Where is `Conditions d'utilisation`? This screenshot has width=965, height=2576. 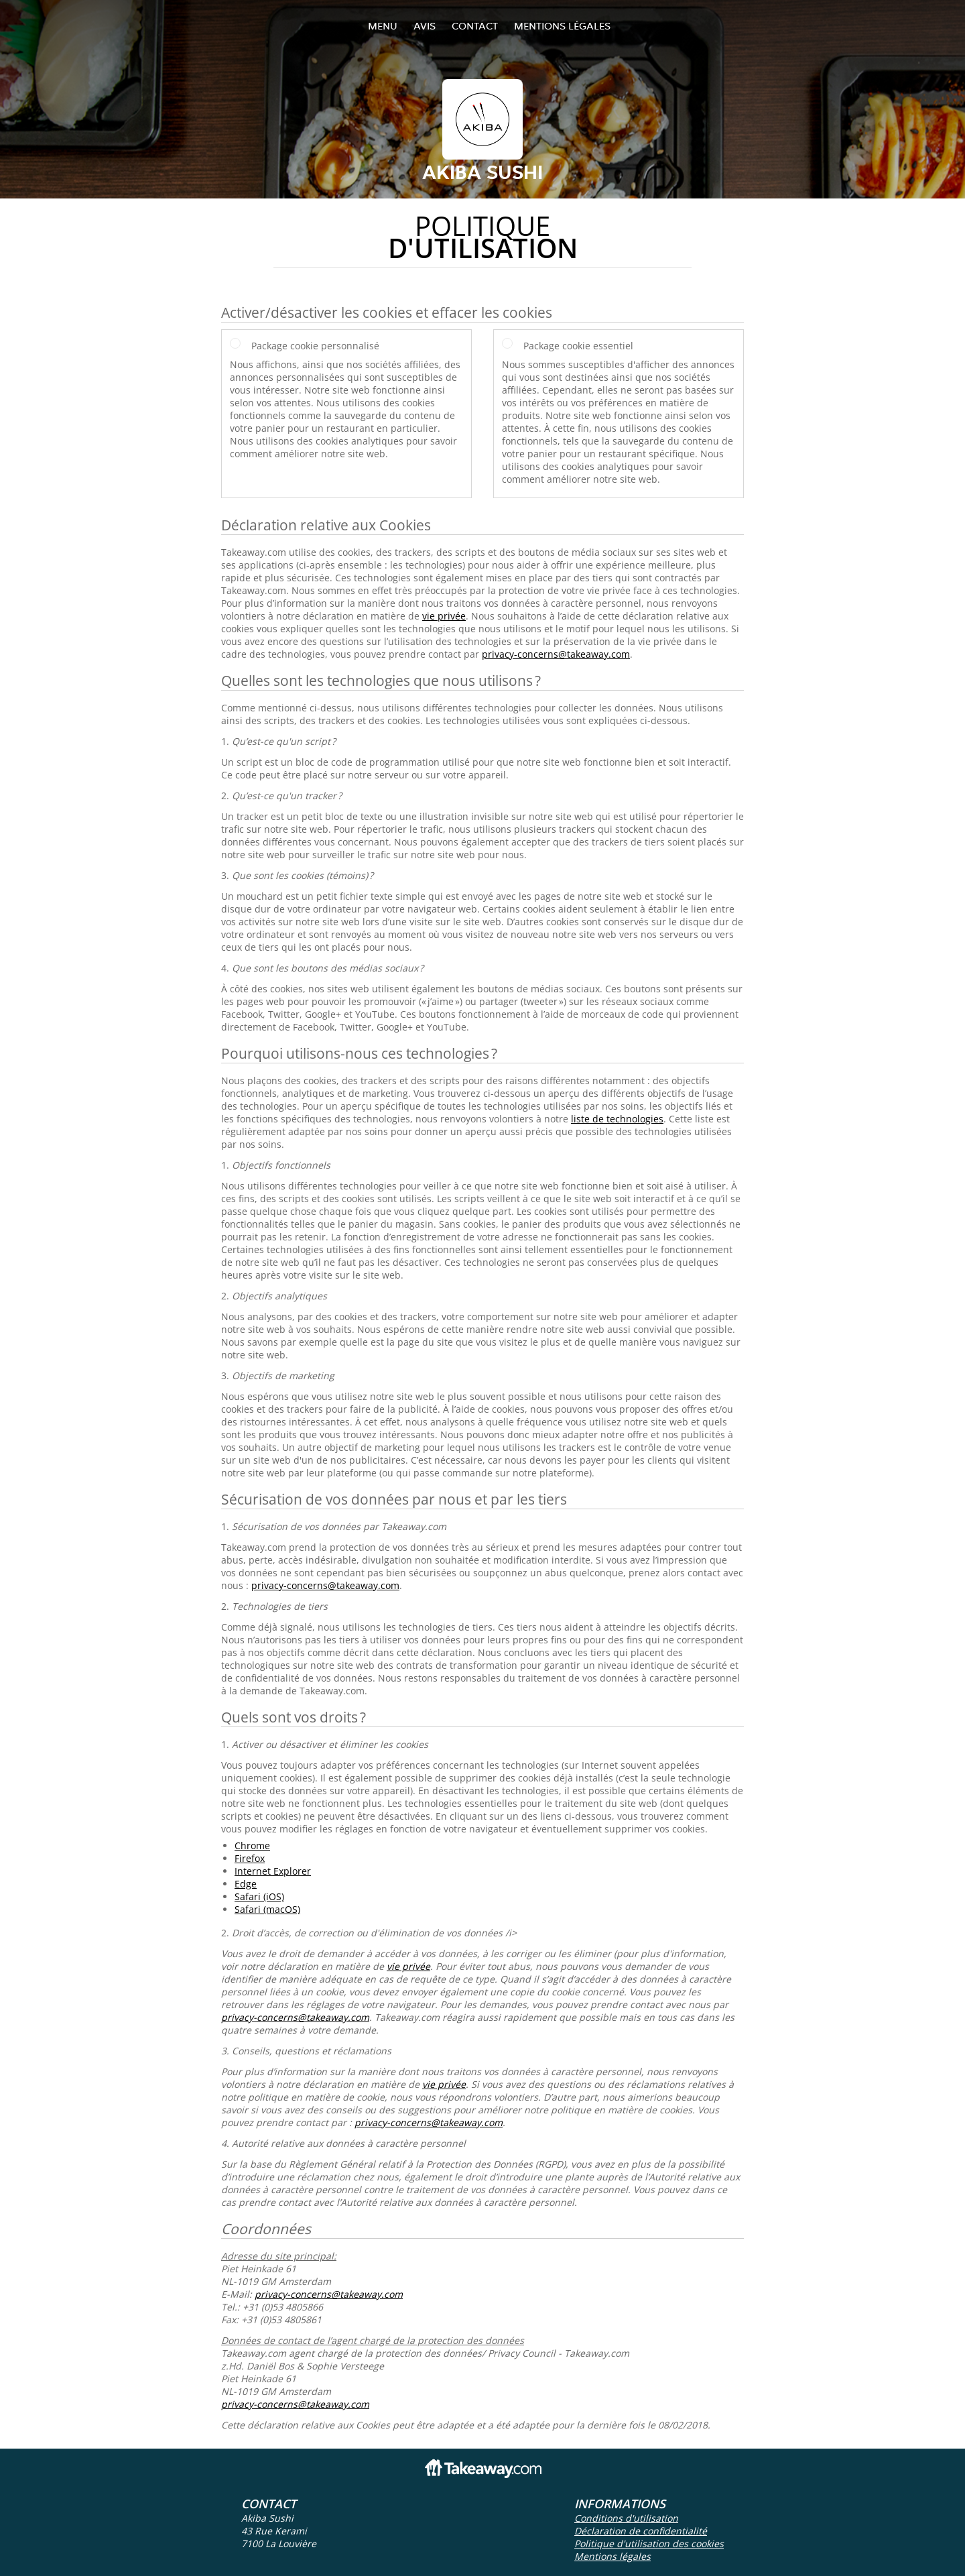 Conditions d'utilisation is located at coordinates (626, 2518).